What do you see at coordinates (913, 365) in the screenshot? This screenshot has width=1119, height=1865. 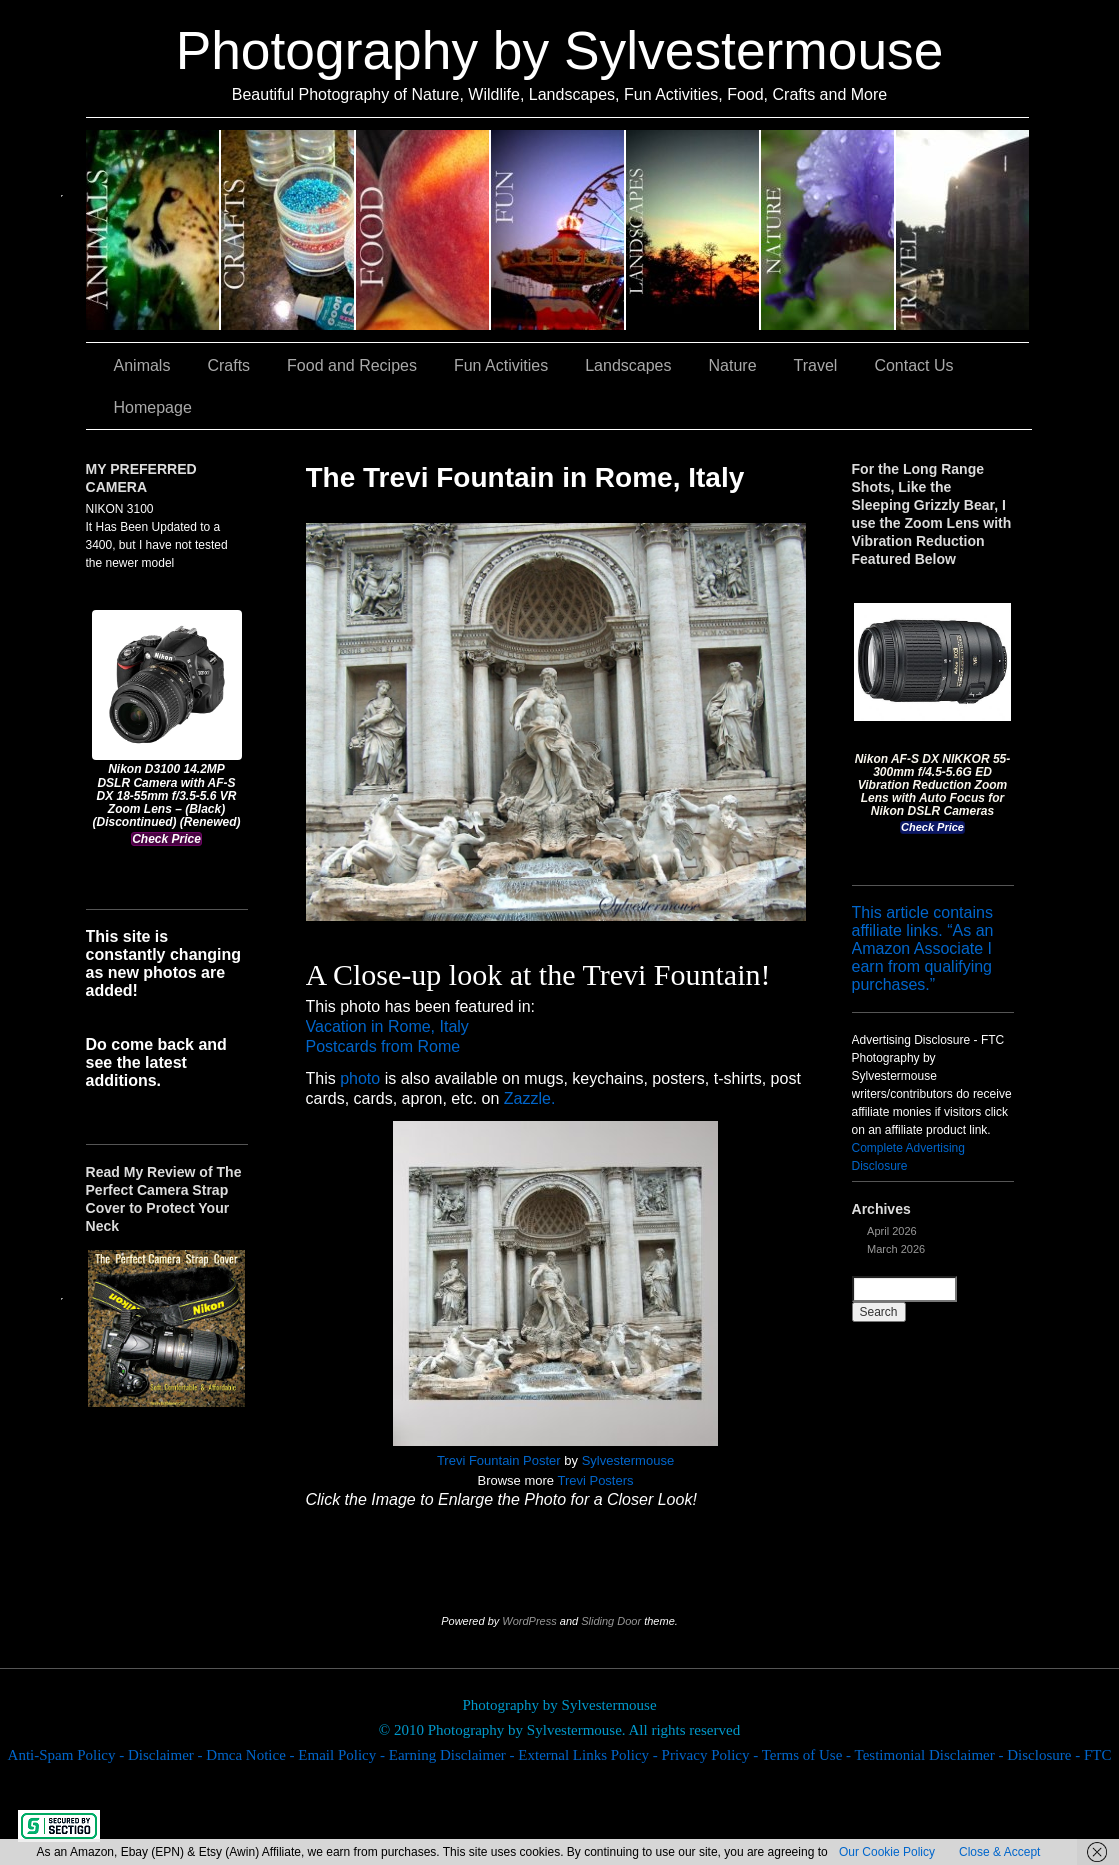 I see `Contact Us` at bounding box center [913, 365].